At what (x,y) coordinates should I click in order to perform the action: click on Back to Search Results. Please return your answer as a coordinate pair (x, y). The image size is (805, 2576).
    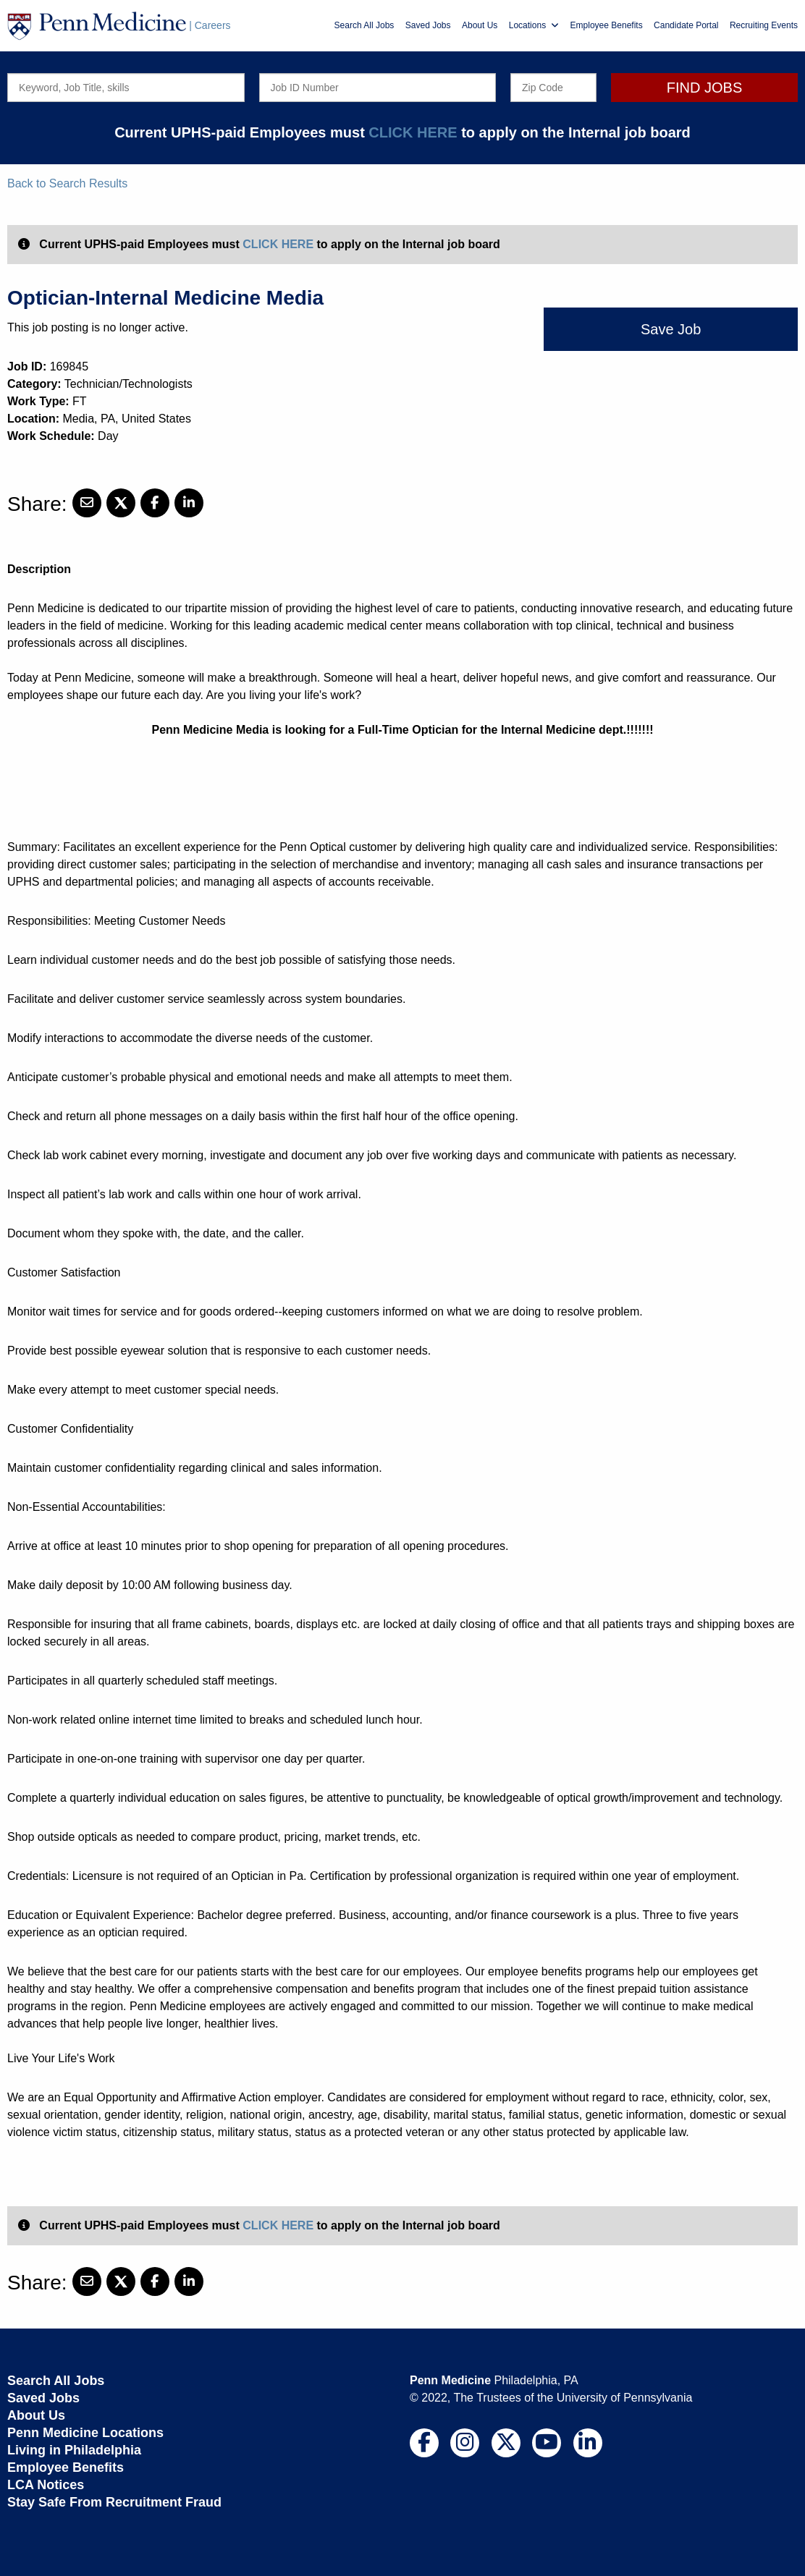
    Looking at the image, I should click on (67, 183).